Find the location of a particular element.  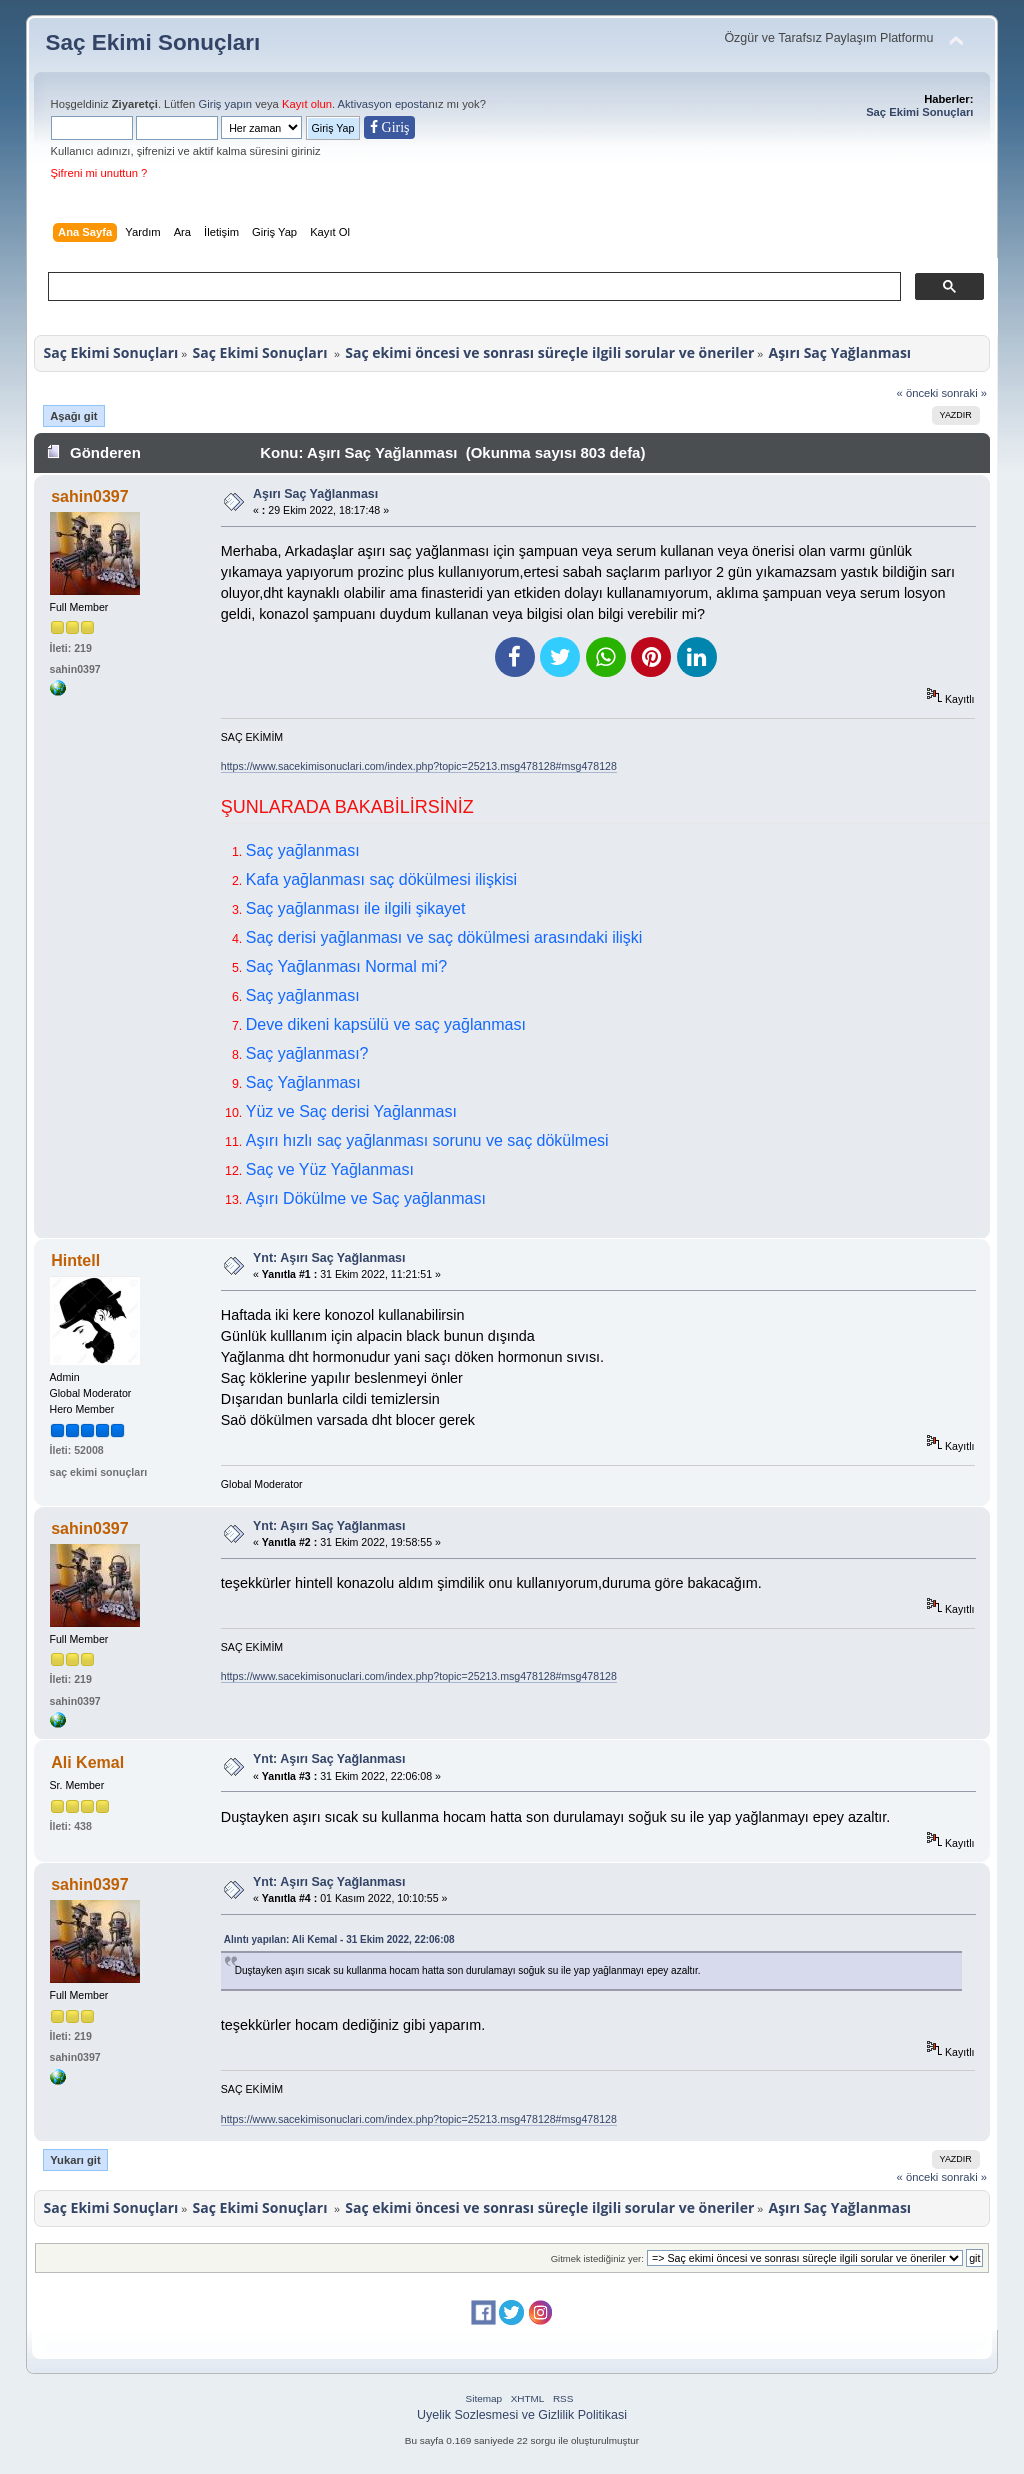

Yüz ve Saç derisi Yağlanması is located at coordinates (351, 1111).